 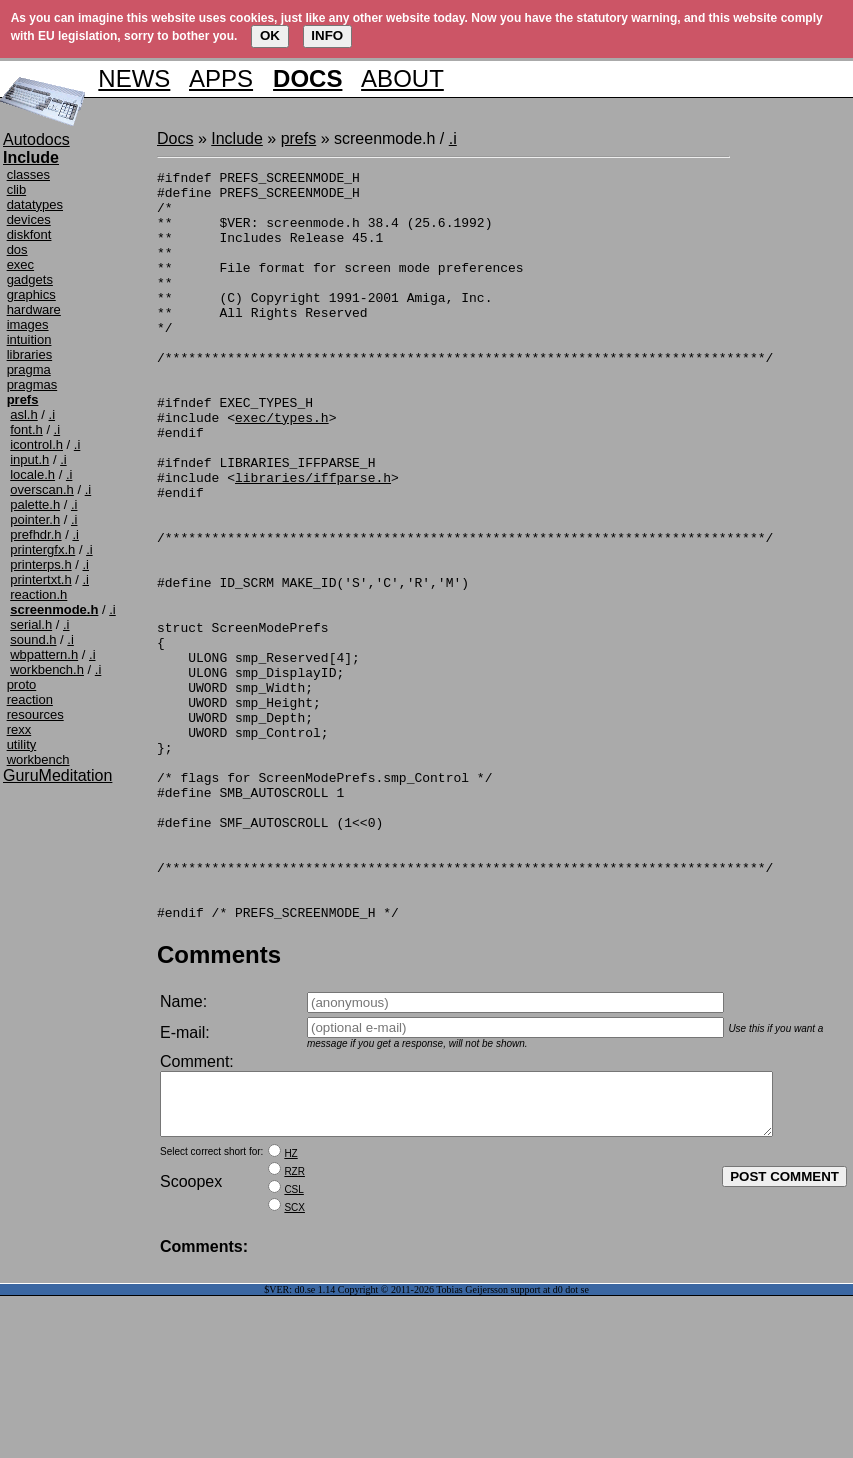 I want to click on ABOUT, so click(x=402, y=78).